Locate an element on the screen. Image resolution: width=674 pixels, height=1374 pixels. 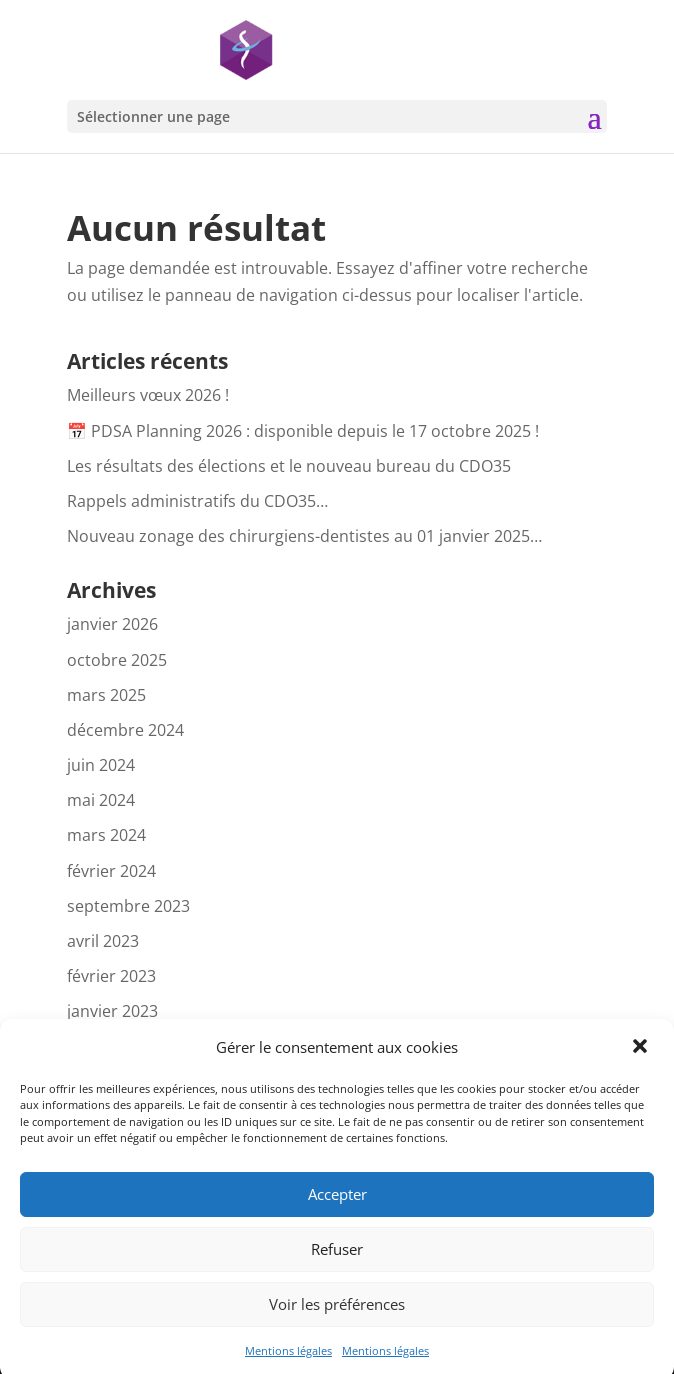
décembre 2024 is located at coordinates (125, 730).